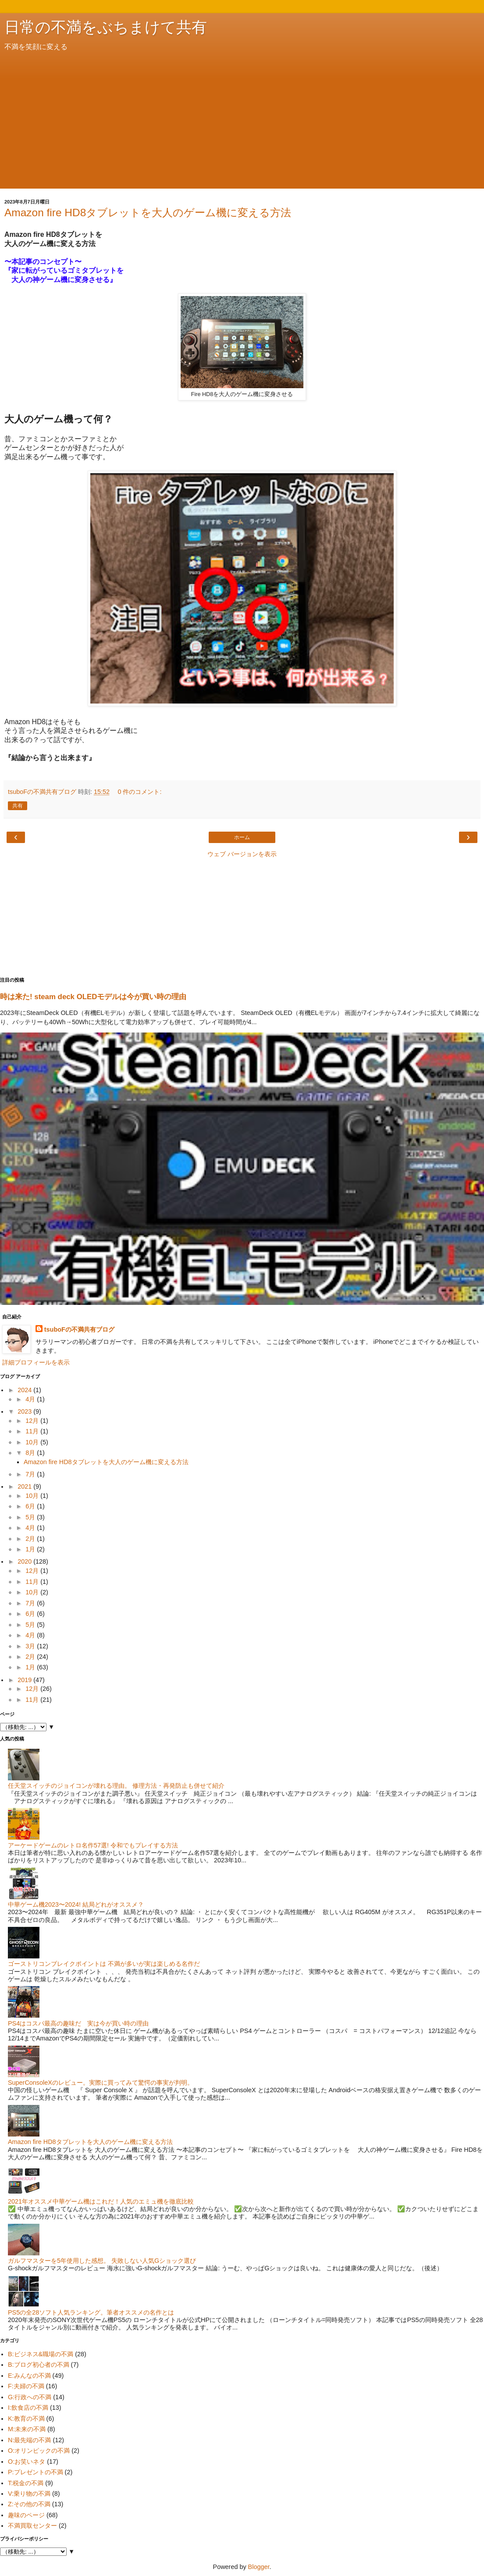 The width and height of the screenshot is (484, 2576). What do you see at coordinates (25, 1561) in the screenshot?
I see `2020` at bounding box center [25, 1561].